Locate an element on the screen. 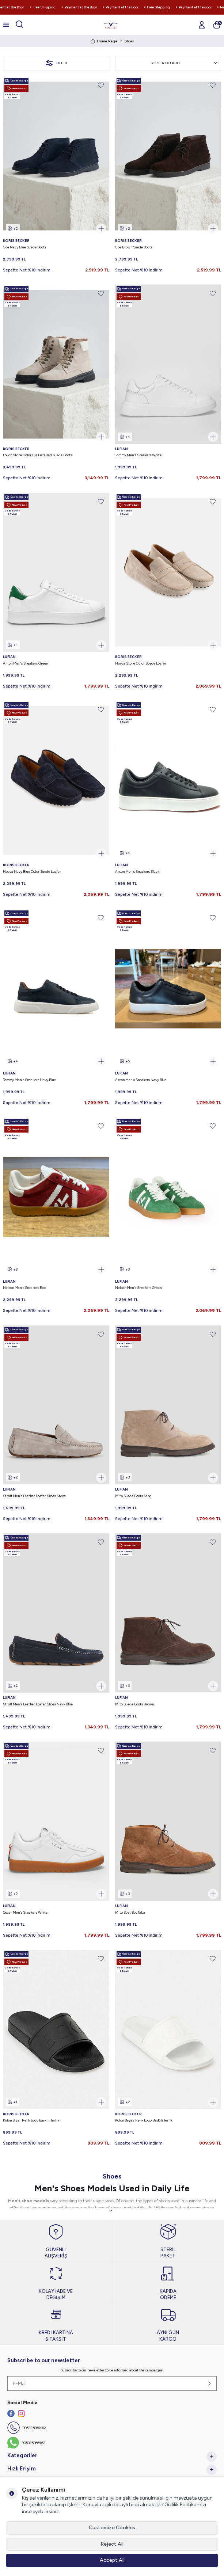  Oscar Men's Sneakers White is located at coordinates (25, 1912).